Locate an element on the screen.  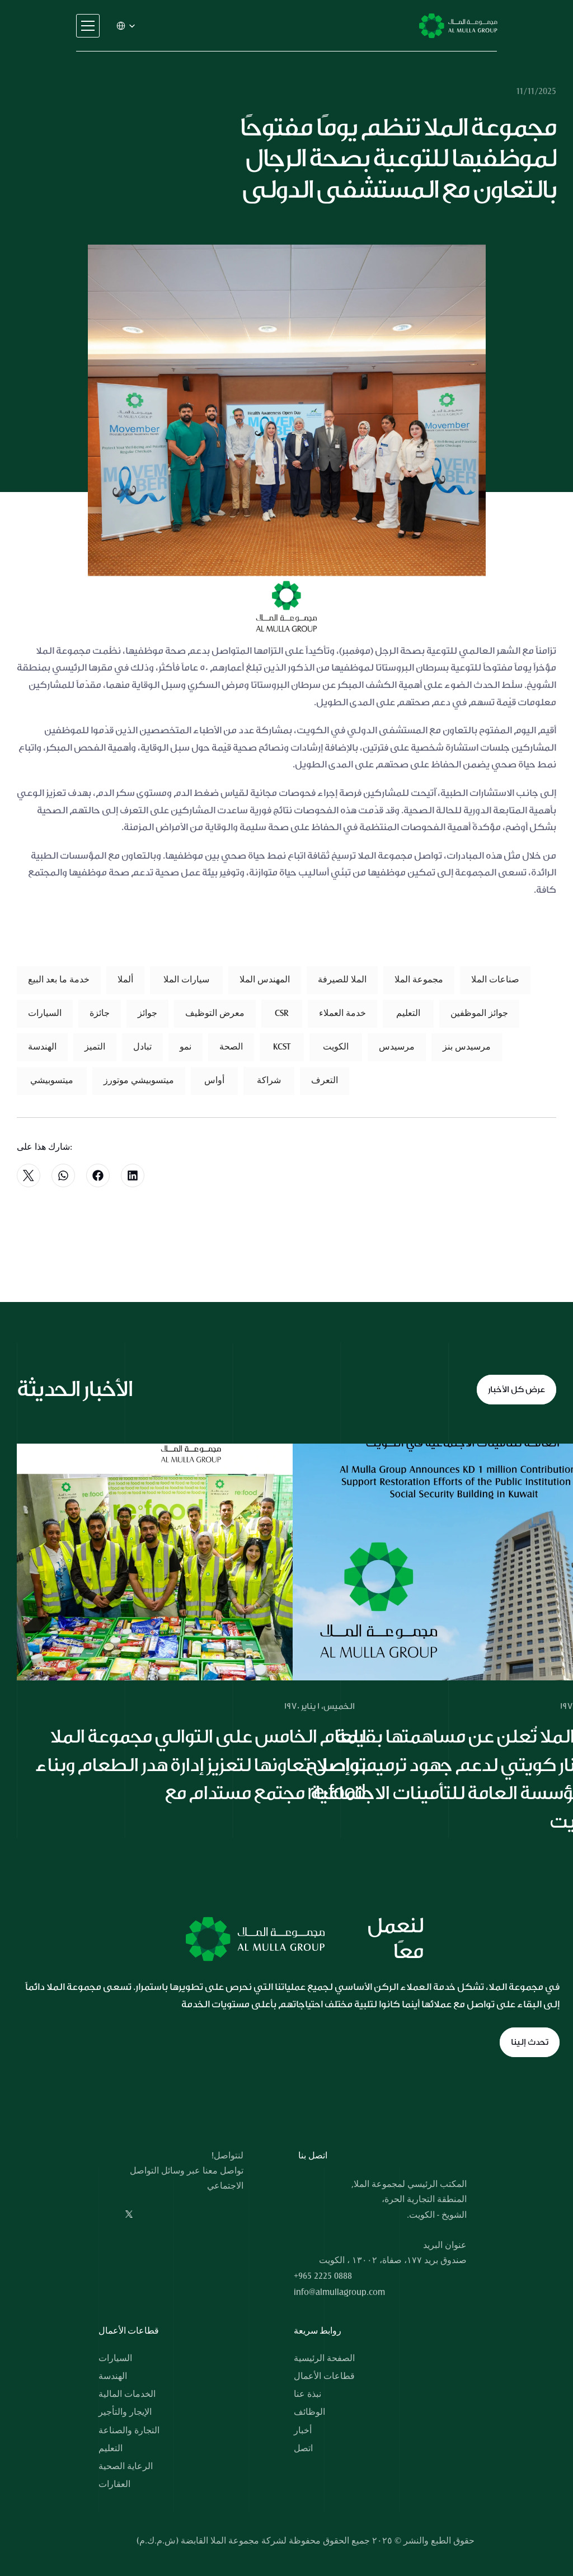
الصفحة الرئيسية is located at coordinates (324, 2358).